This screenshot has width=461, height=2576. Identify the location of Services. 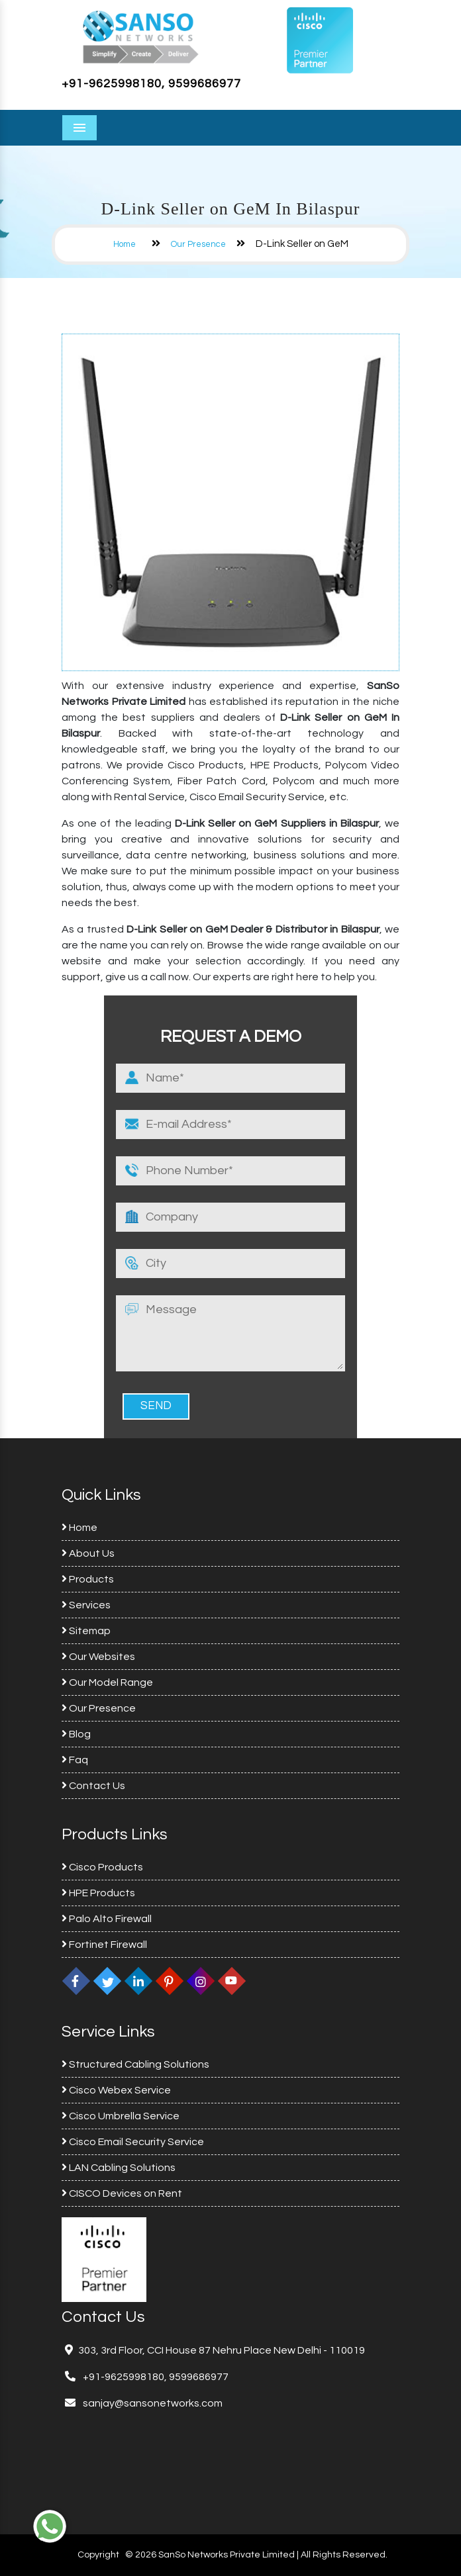
(86, 1605).